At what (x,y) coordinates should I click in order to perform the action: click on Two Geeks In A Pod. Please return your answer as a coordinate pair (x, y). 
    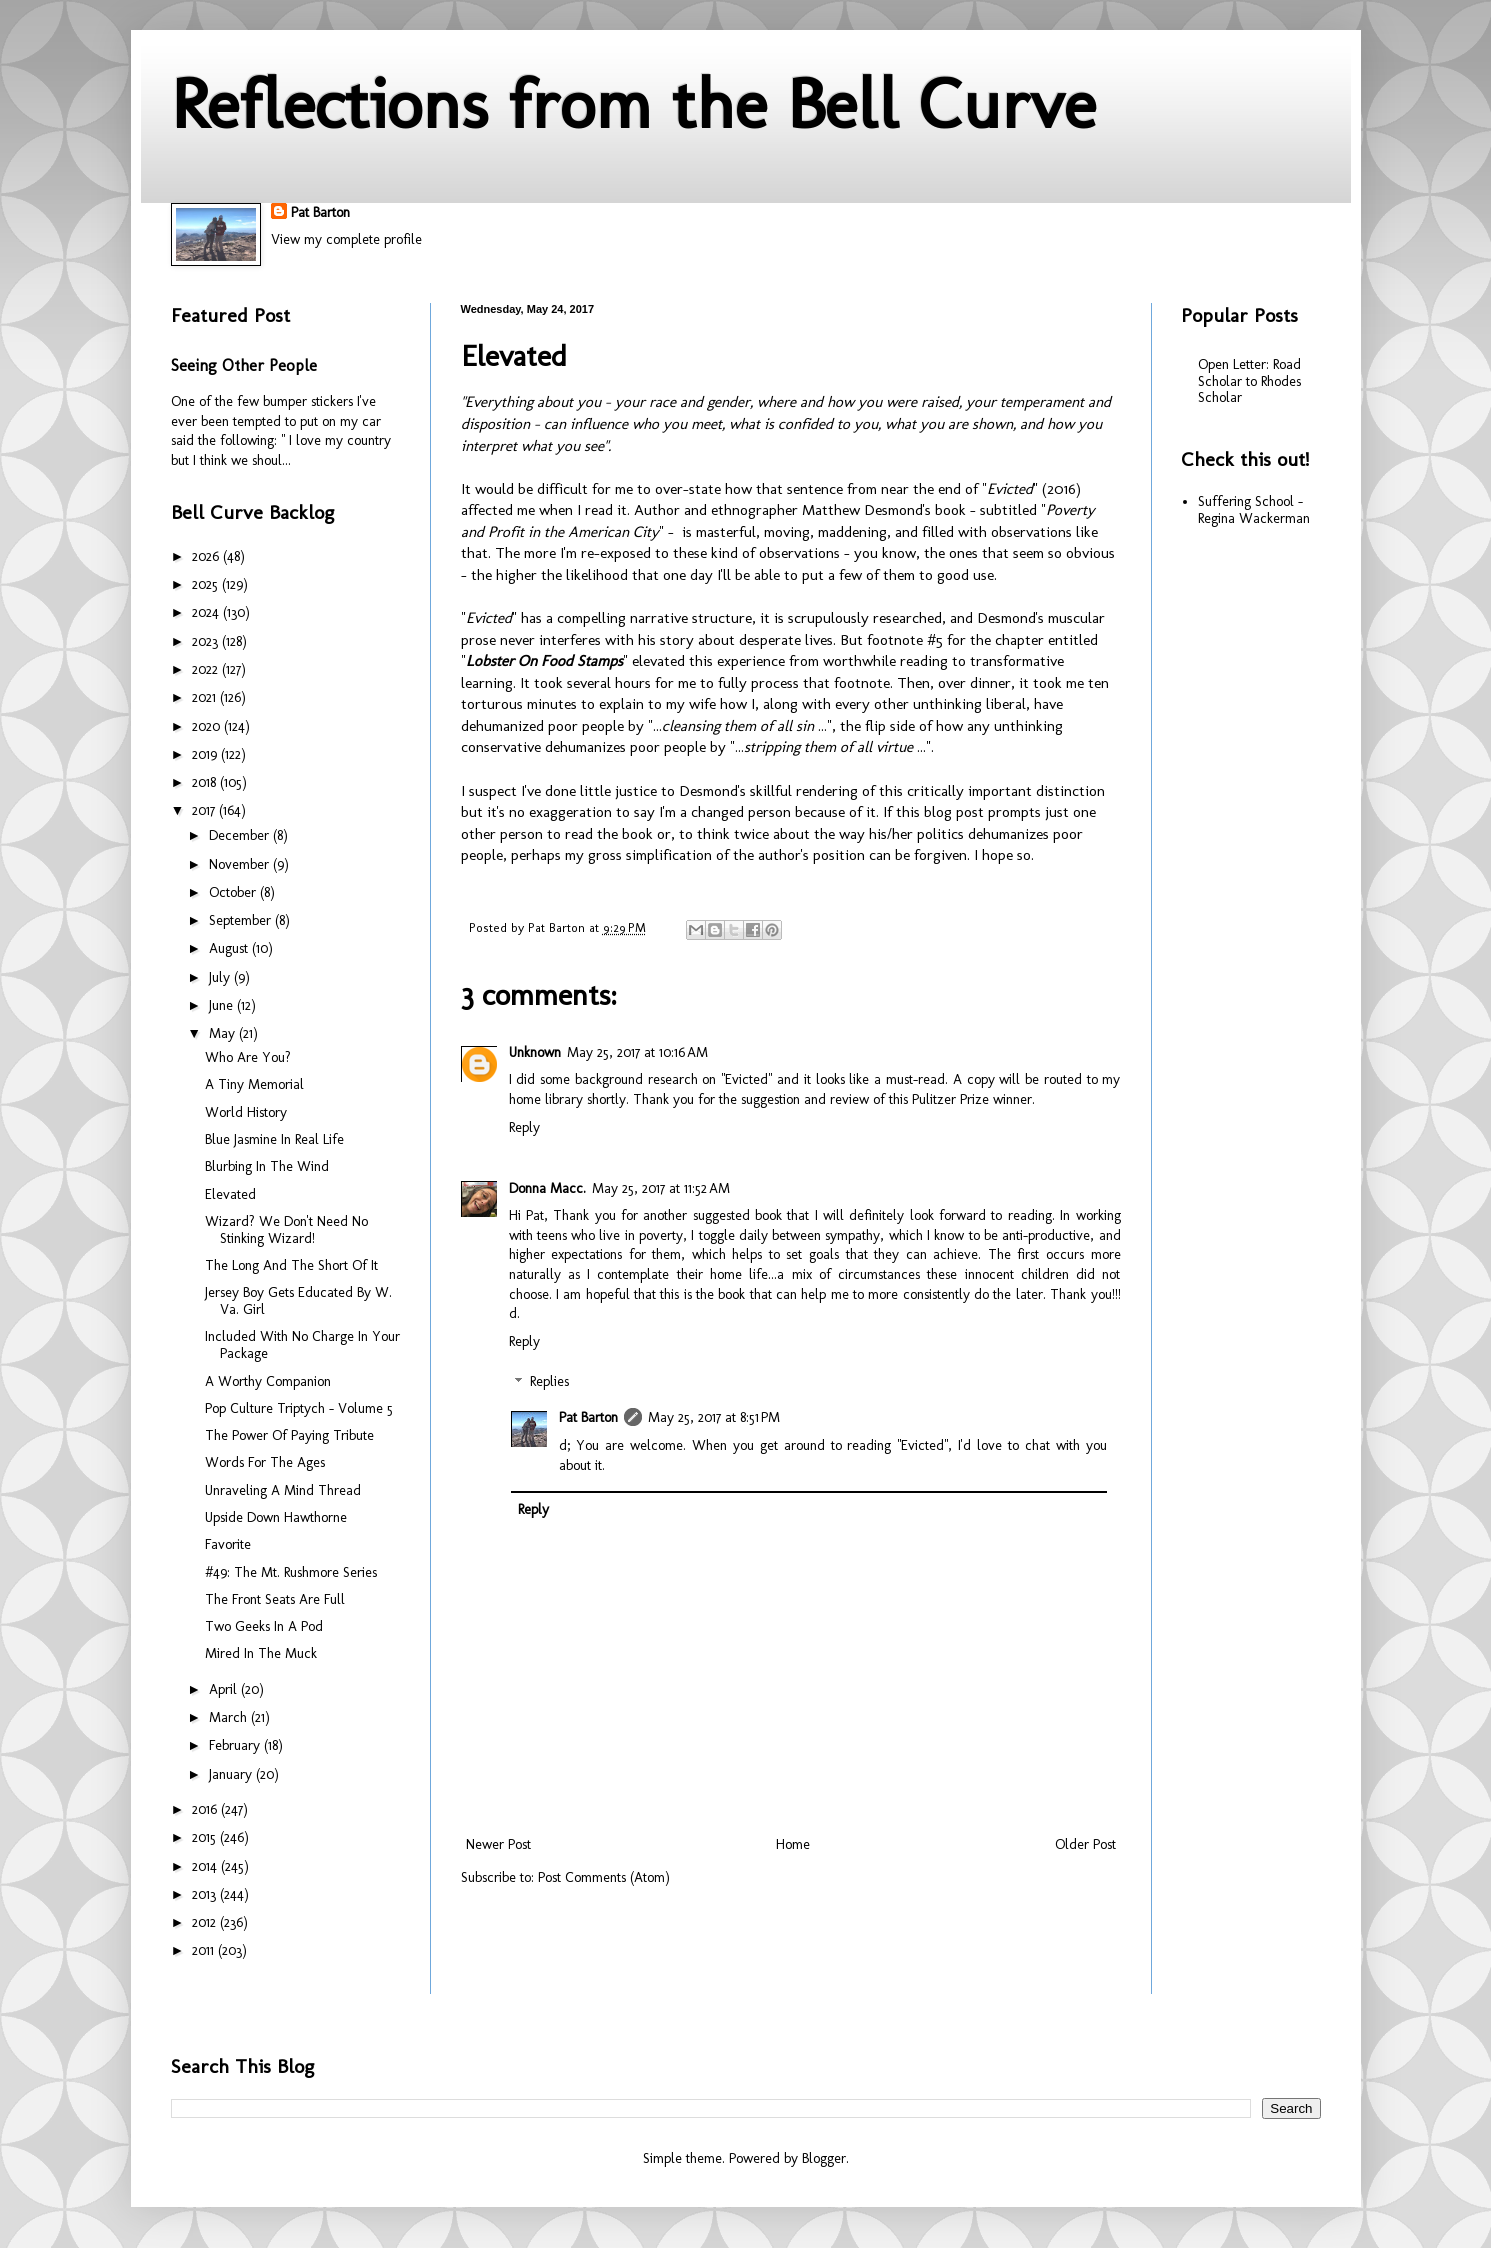
    Looking at the image, I should click on (264, 1626).